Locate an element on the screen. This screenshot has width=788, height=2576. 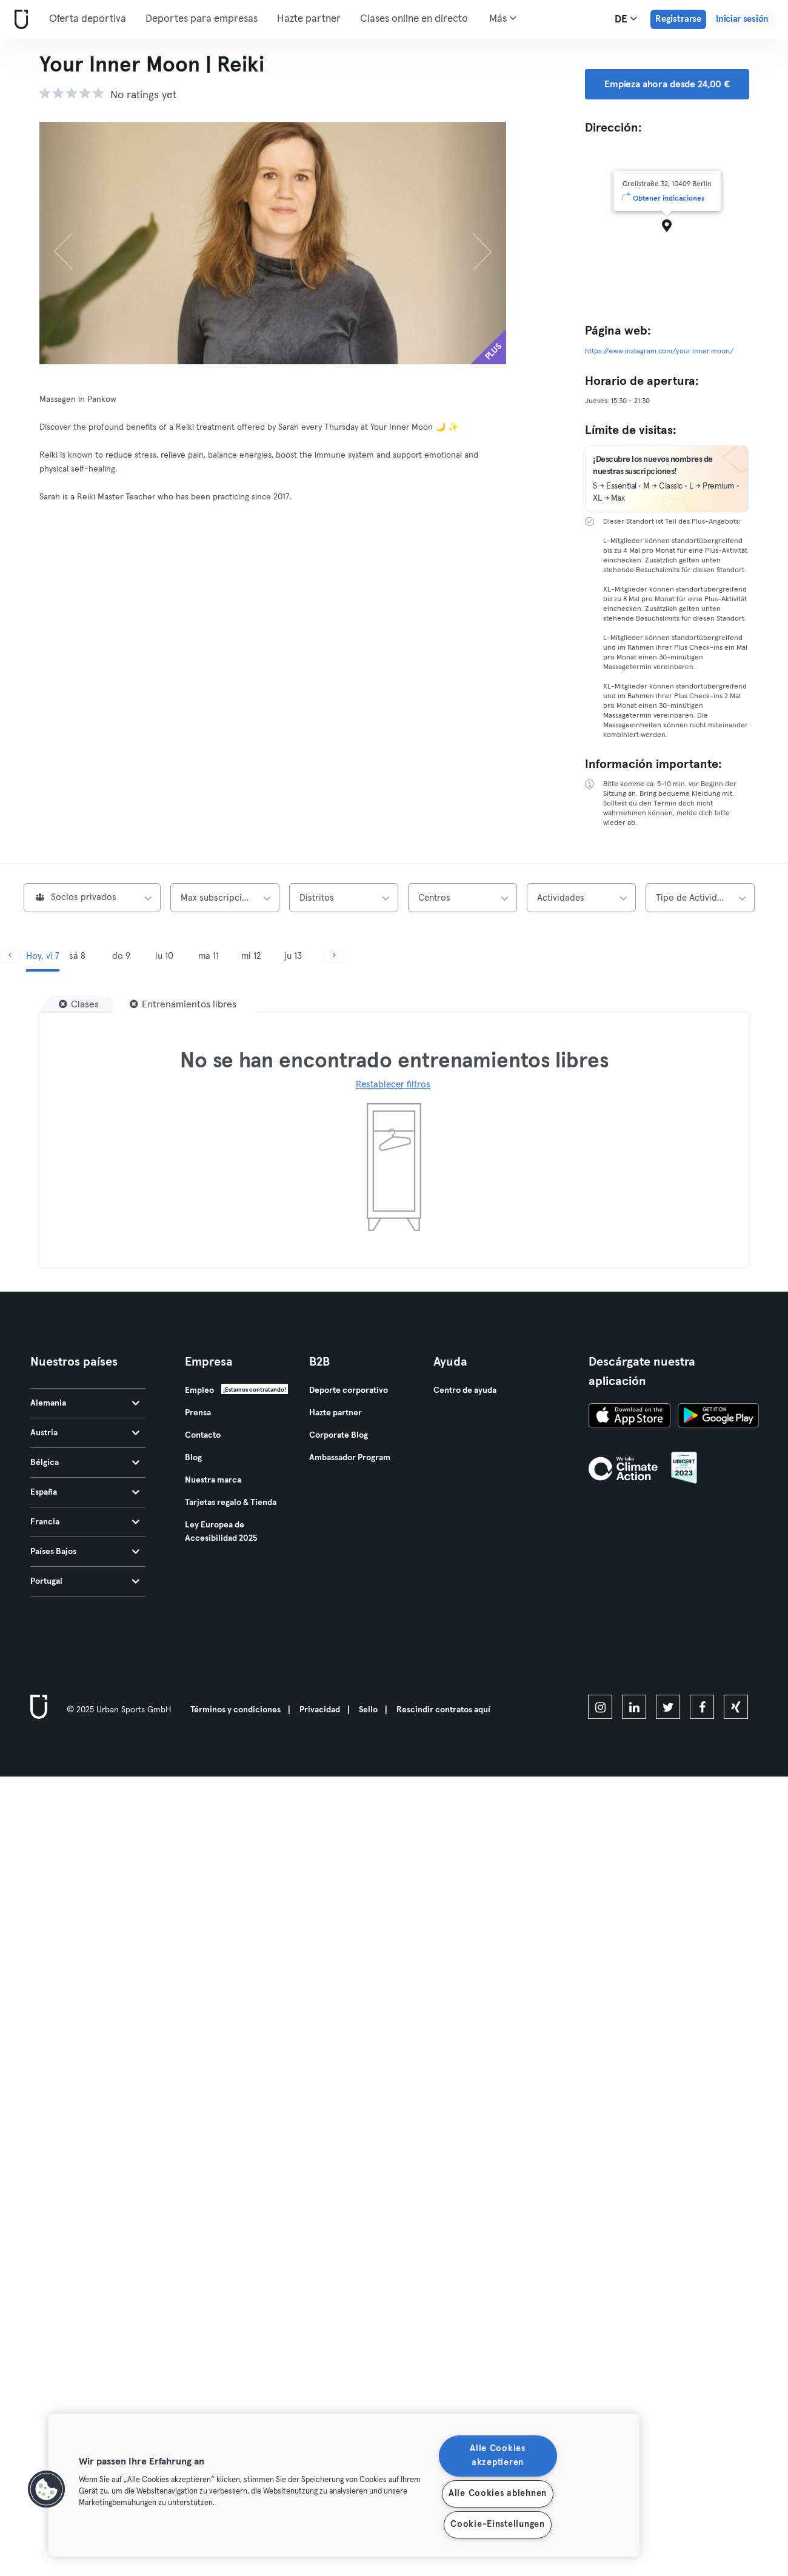
[combobox] is located at coordinates (92, 897).